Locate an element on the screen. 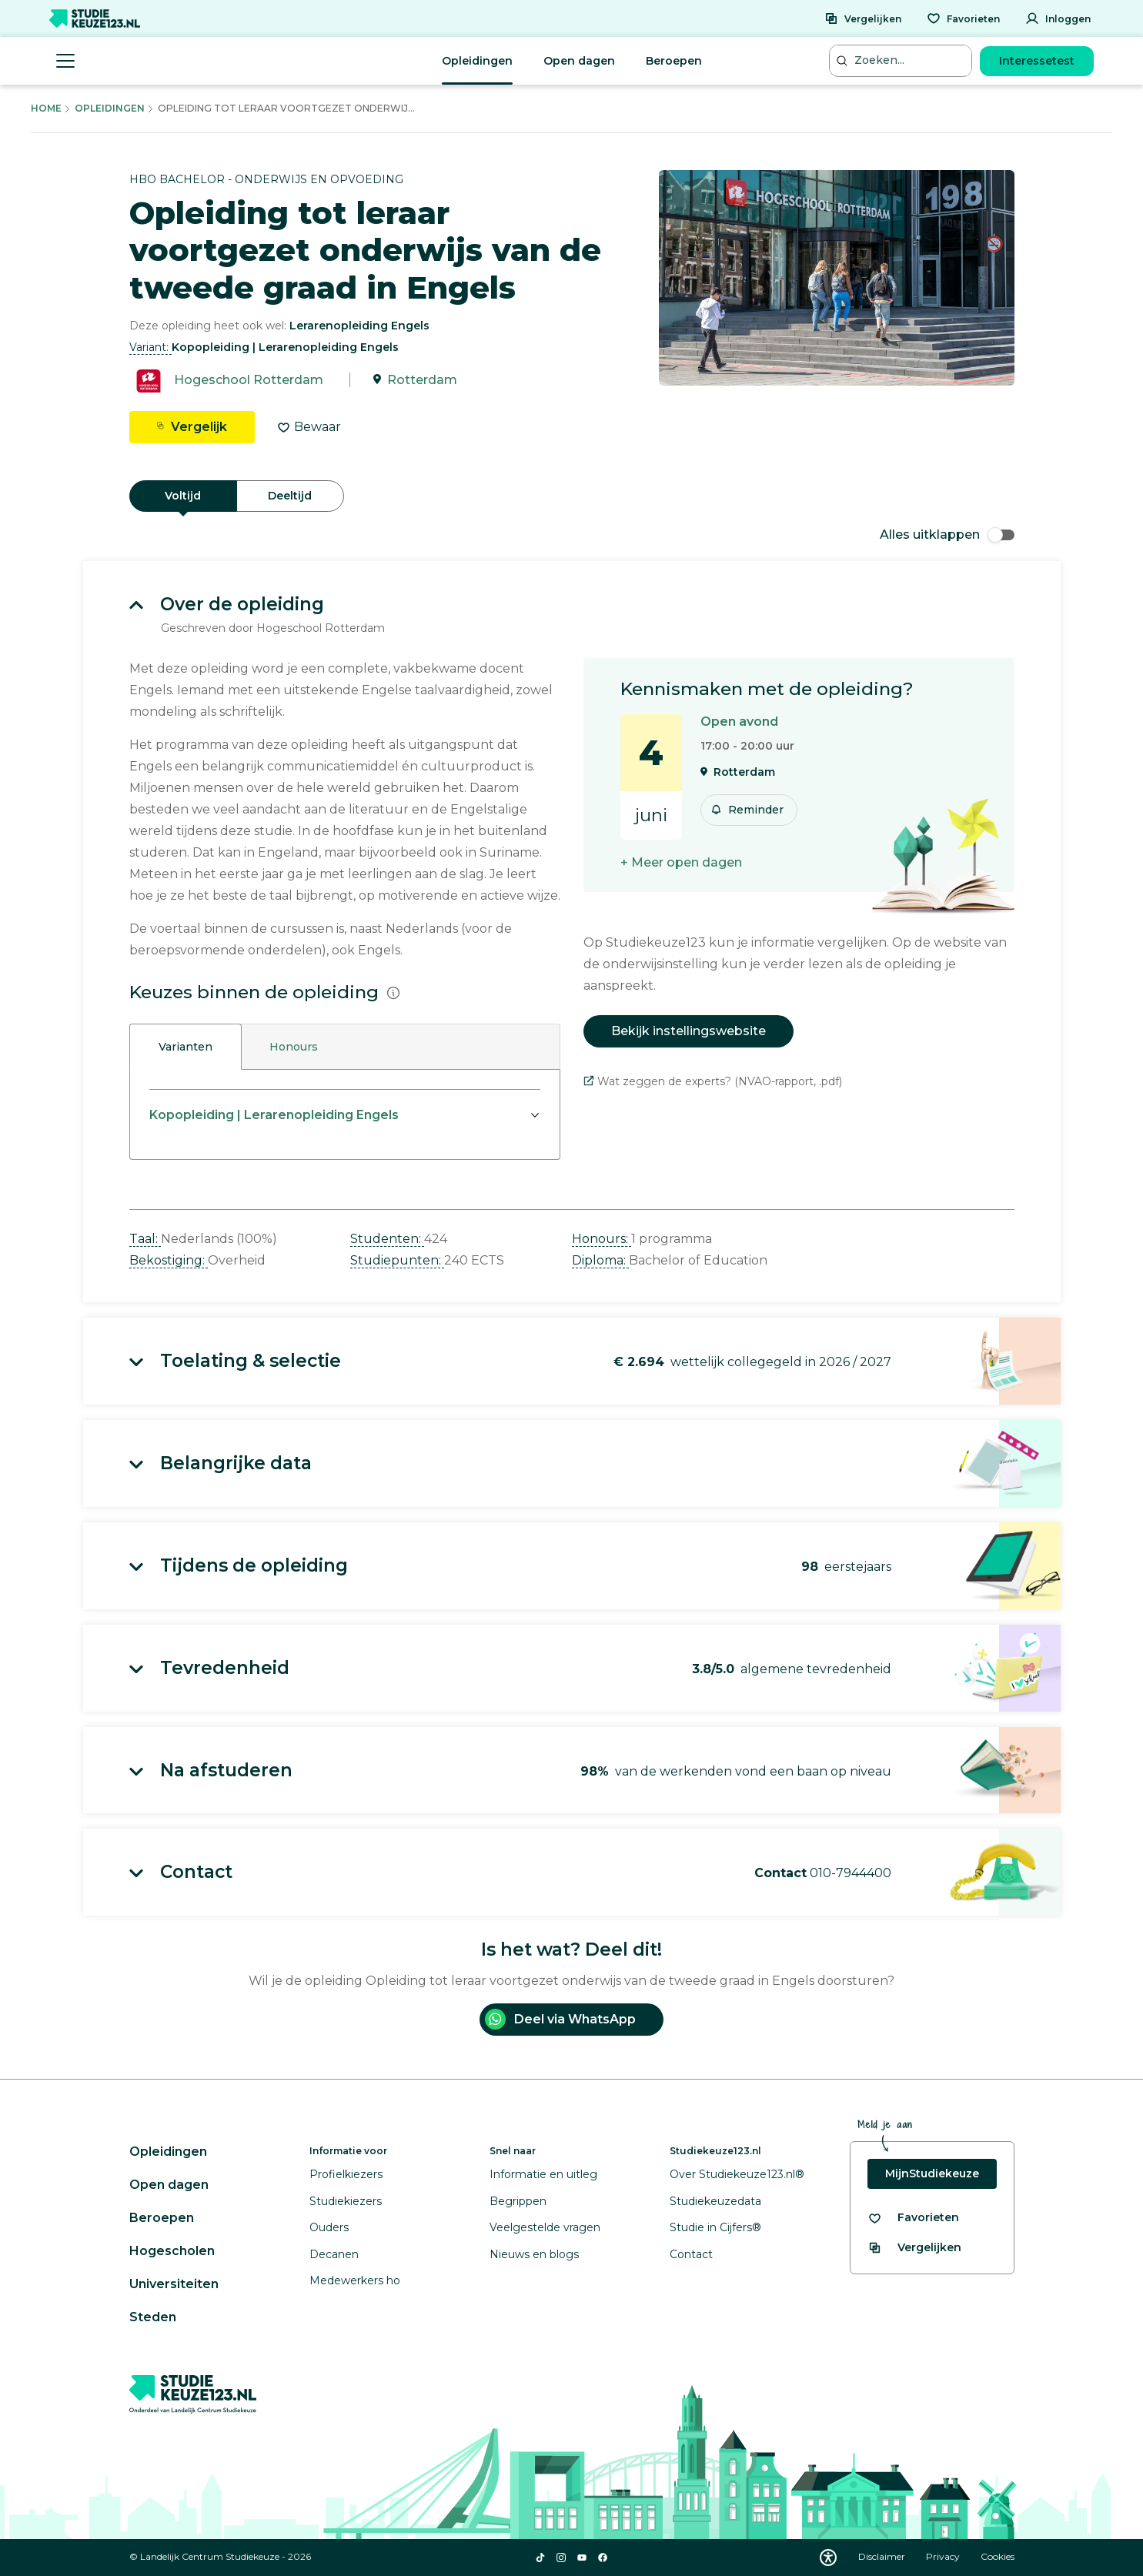  [Favorieten] is located at coordinates (963, 18).